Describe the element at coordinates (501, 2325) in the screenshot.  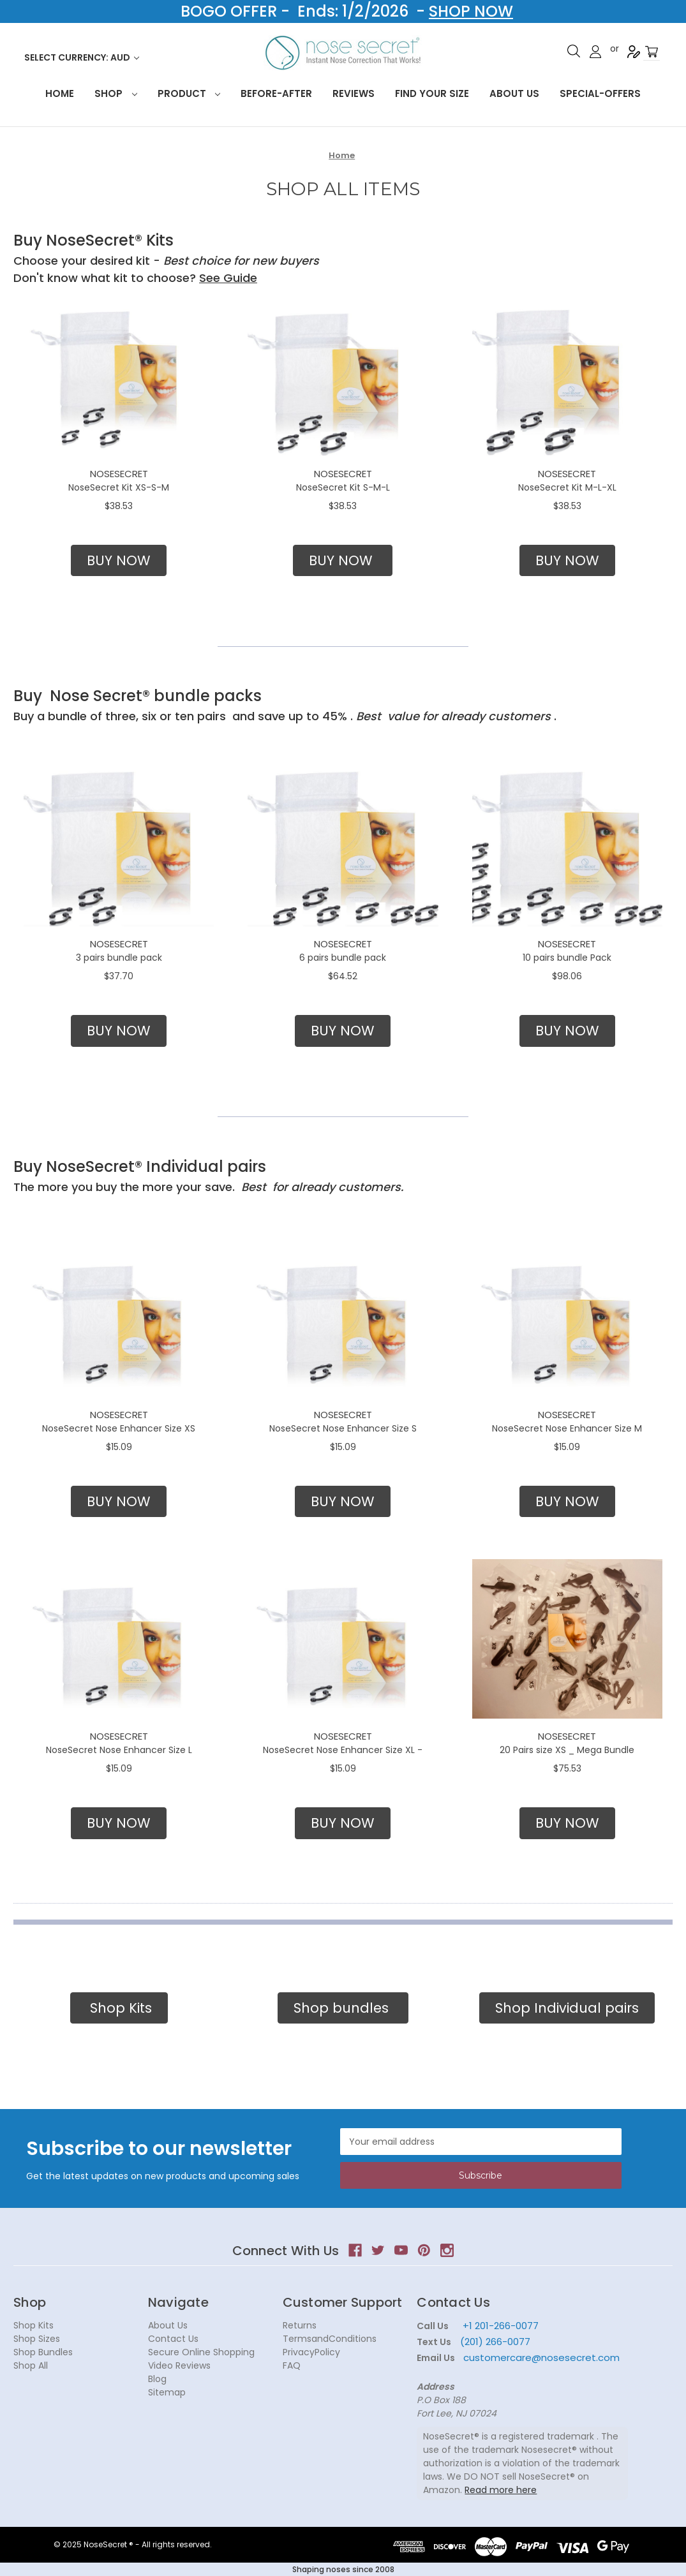
I see `+1 201-266-0077` at that location.